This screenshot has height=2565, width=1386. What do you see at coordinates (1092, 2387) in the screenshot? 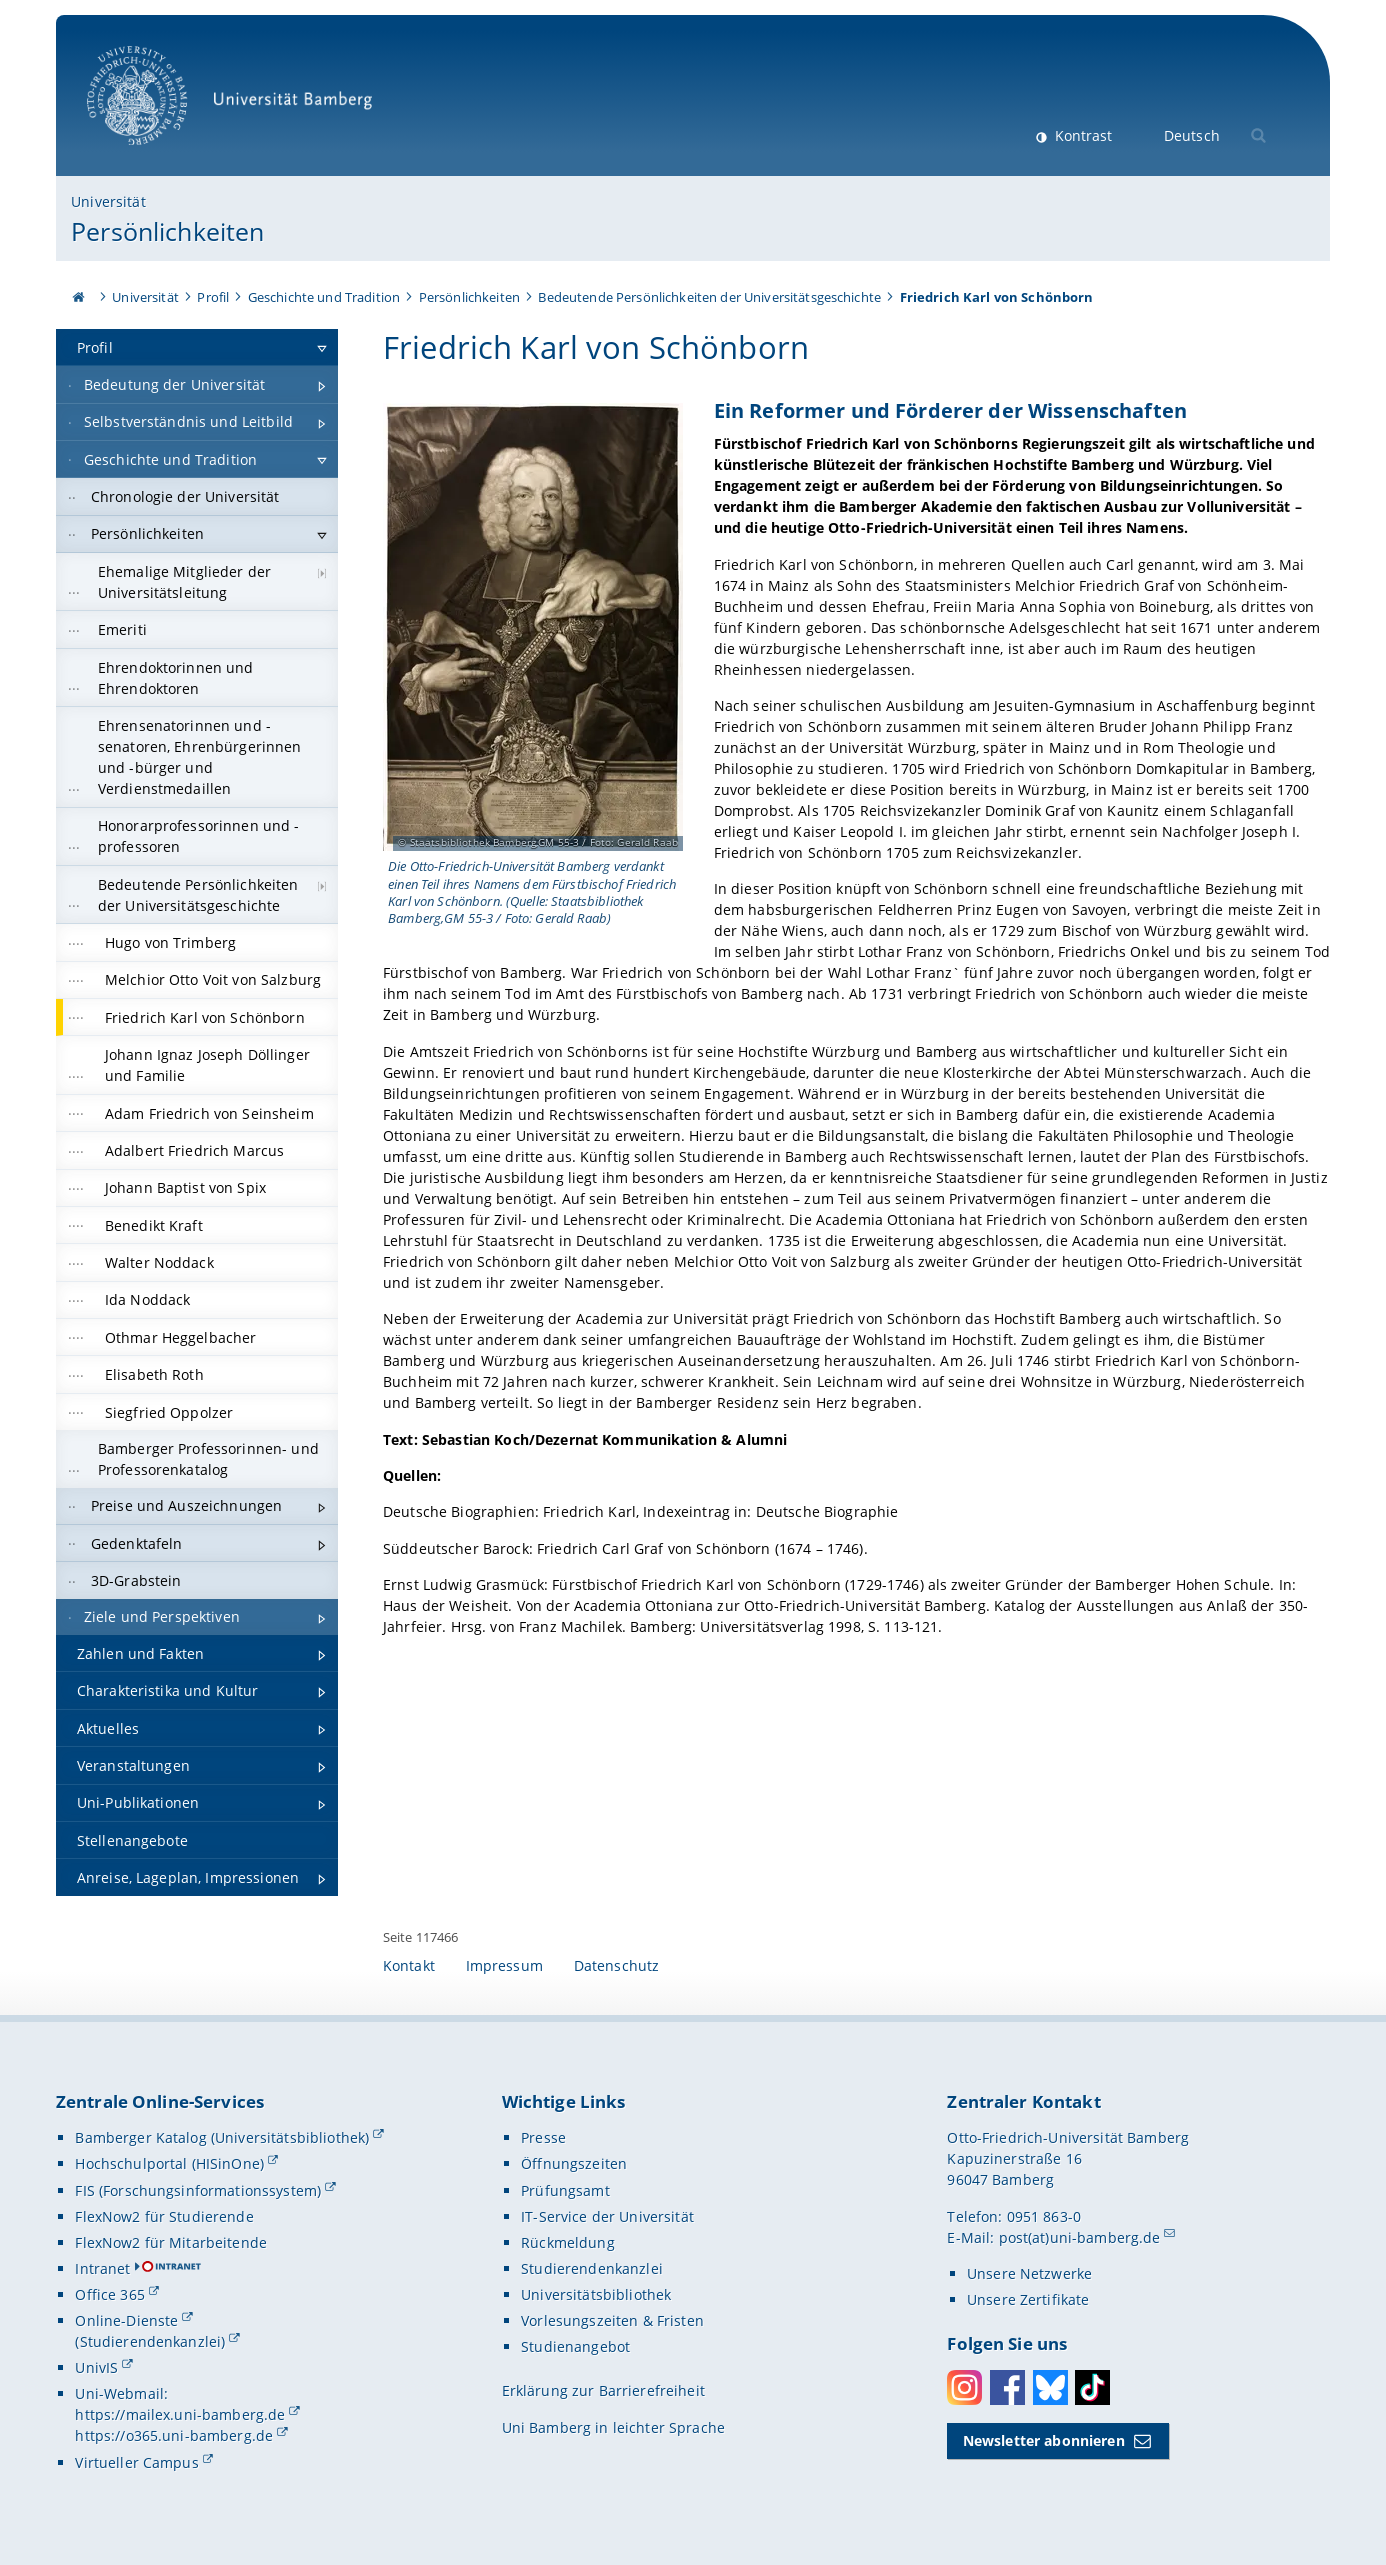
I see `Toktok [Tiktok]` at bounding box center [1092, 2387].